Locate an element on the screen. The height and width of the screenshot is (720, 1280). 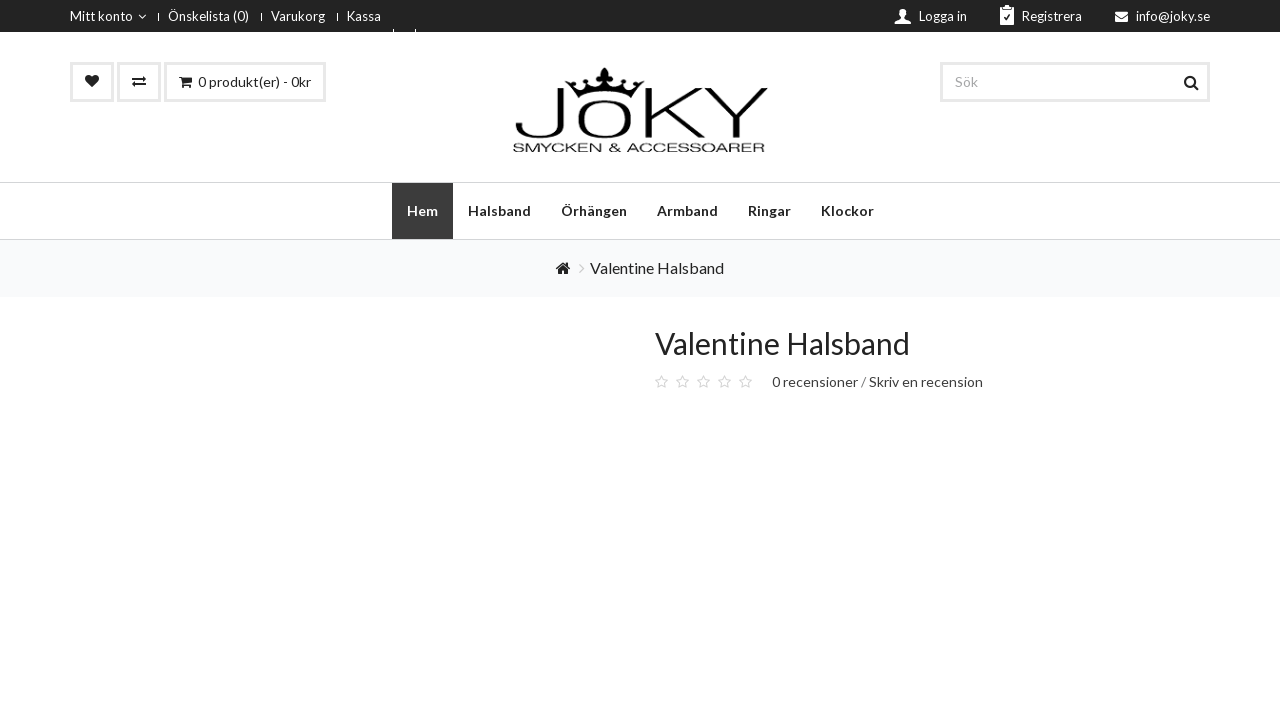
Valentine Halsband is located at coordinates (657, 267).